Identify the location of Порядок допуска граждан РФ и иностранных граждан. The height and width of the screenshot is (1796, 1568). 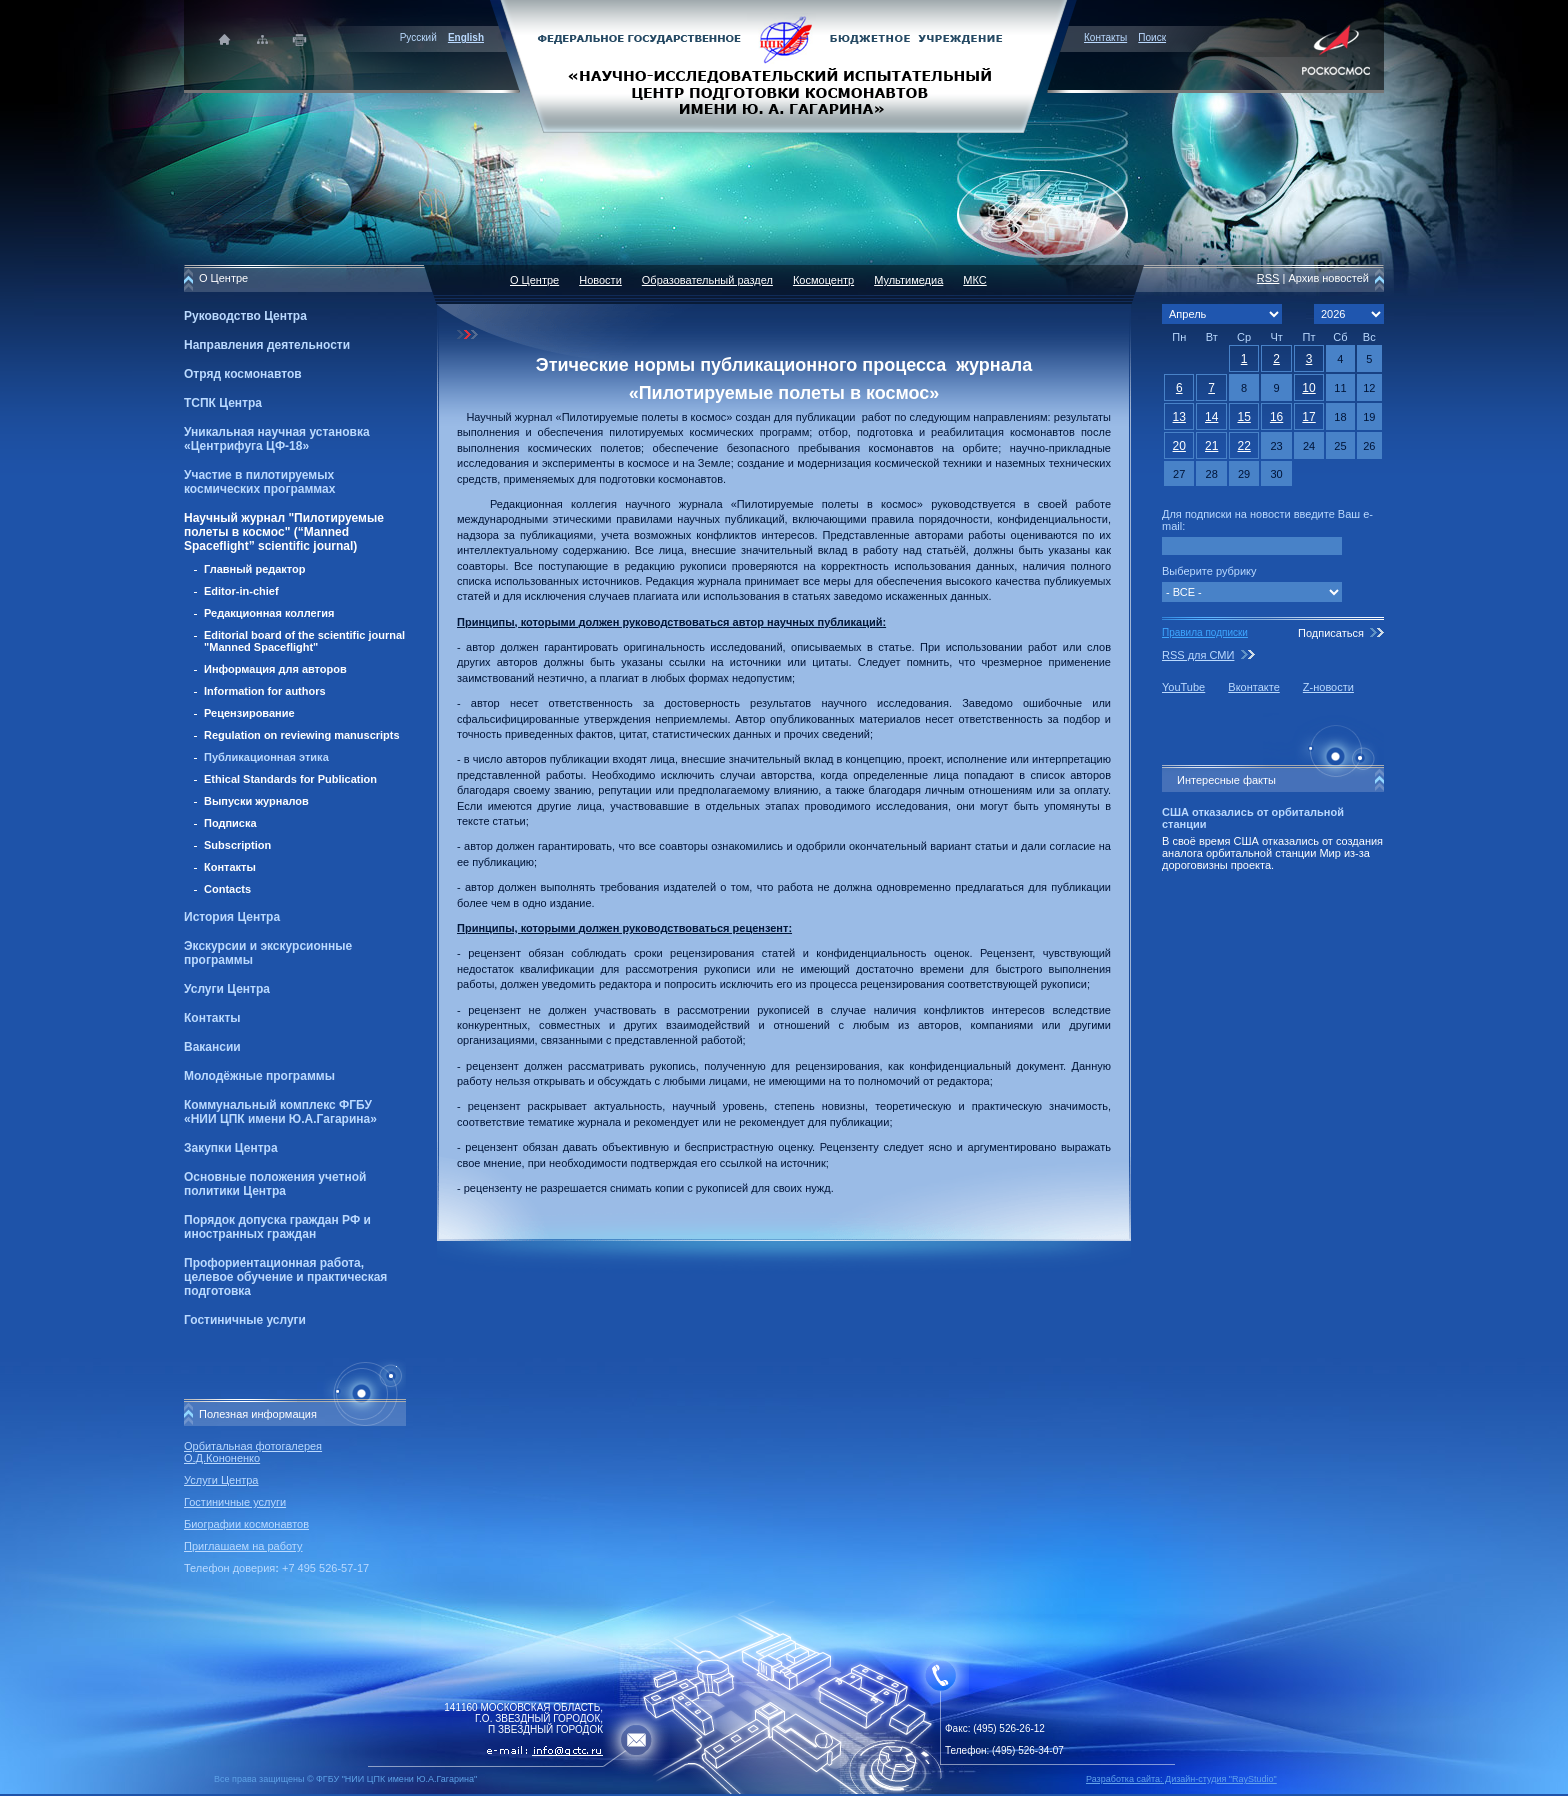
(277, 1227).